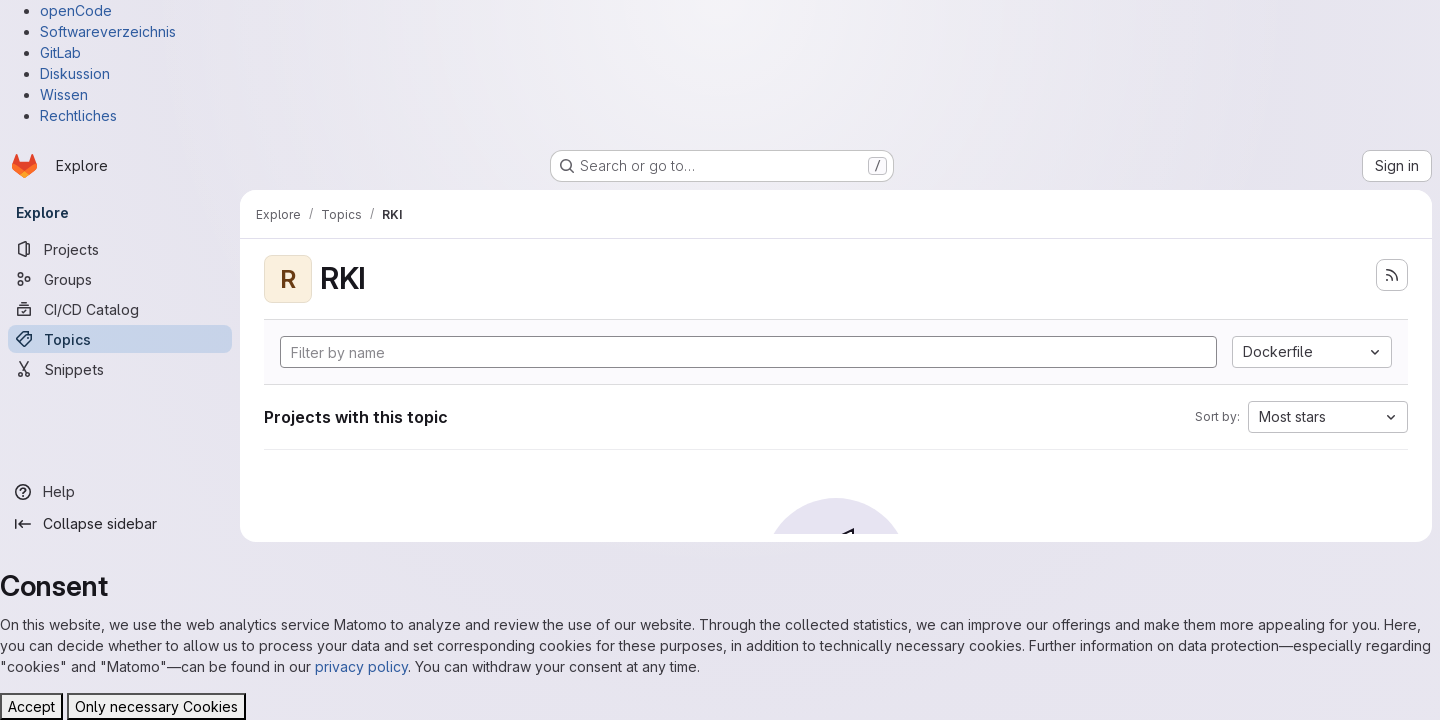 The width and height of the screenshot is (1440, 720). Describe the element at coordinates (120, 369) in the screenshot. I see `[Snippets]` at that location.